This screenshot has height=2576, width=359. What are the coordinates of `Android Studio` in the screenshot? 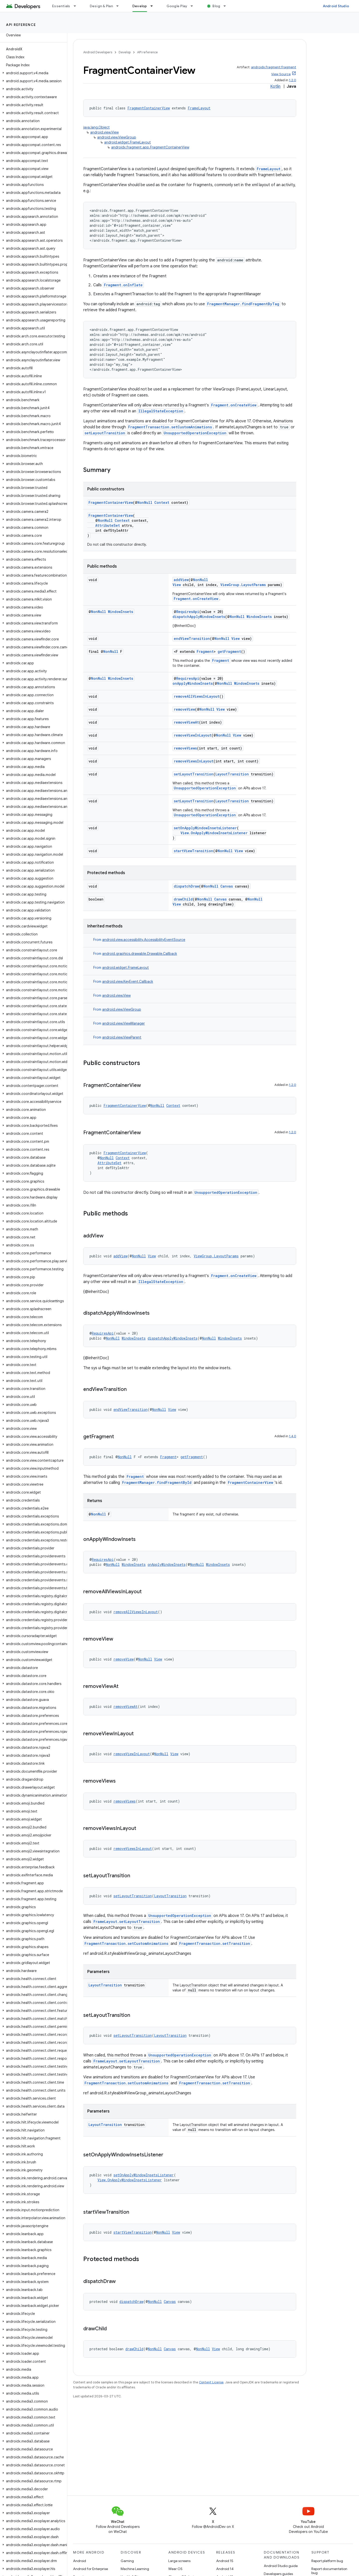 It's located at (336, 6).